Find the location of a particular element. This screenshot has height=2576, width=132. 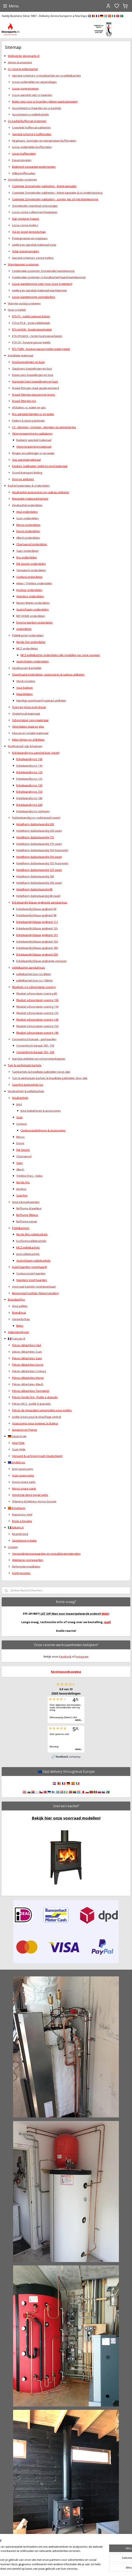

🇩🇪 is located at coordinates (68, 1783).